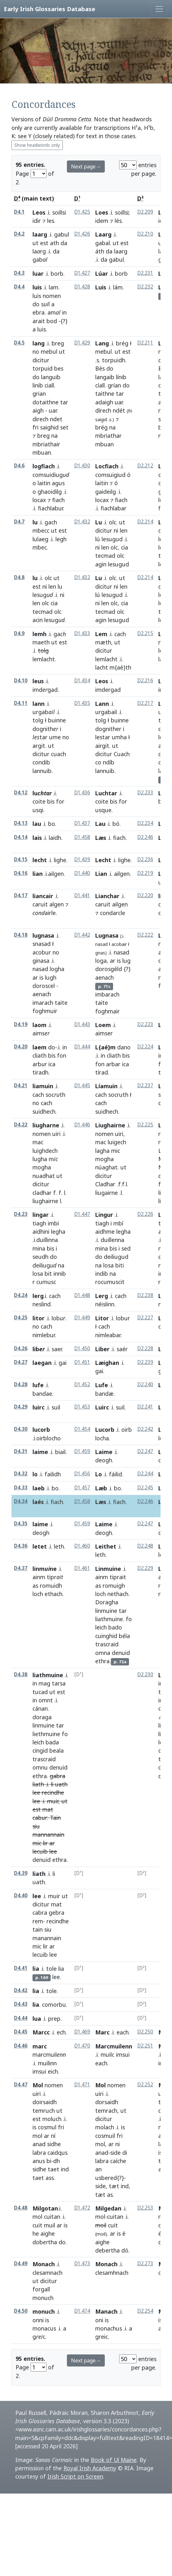 This screenshot has height=2576, width=172. I want to click on na, so click(54, 435).